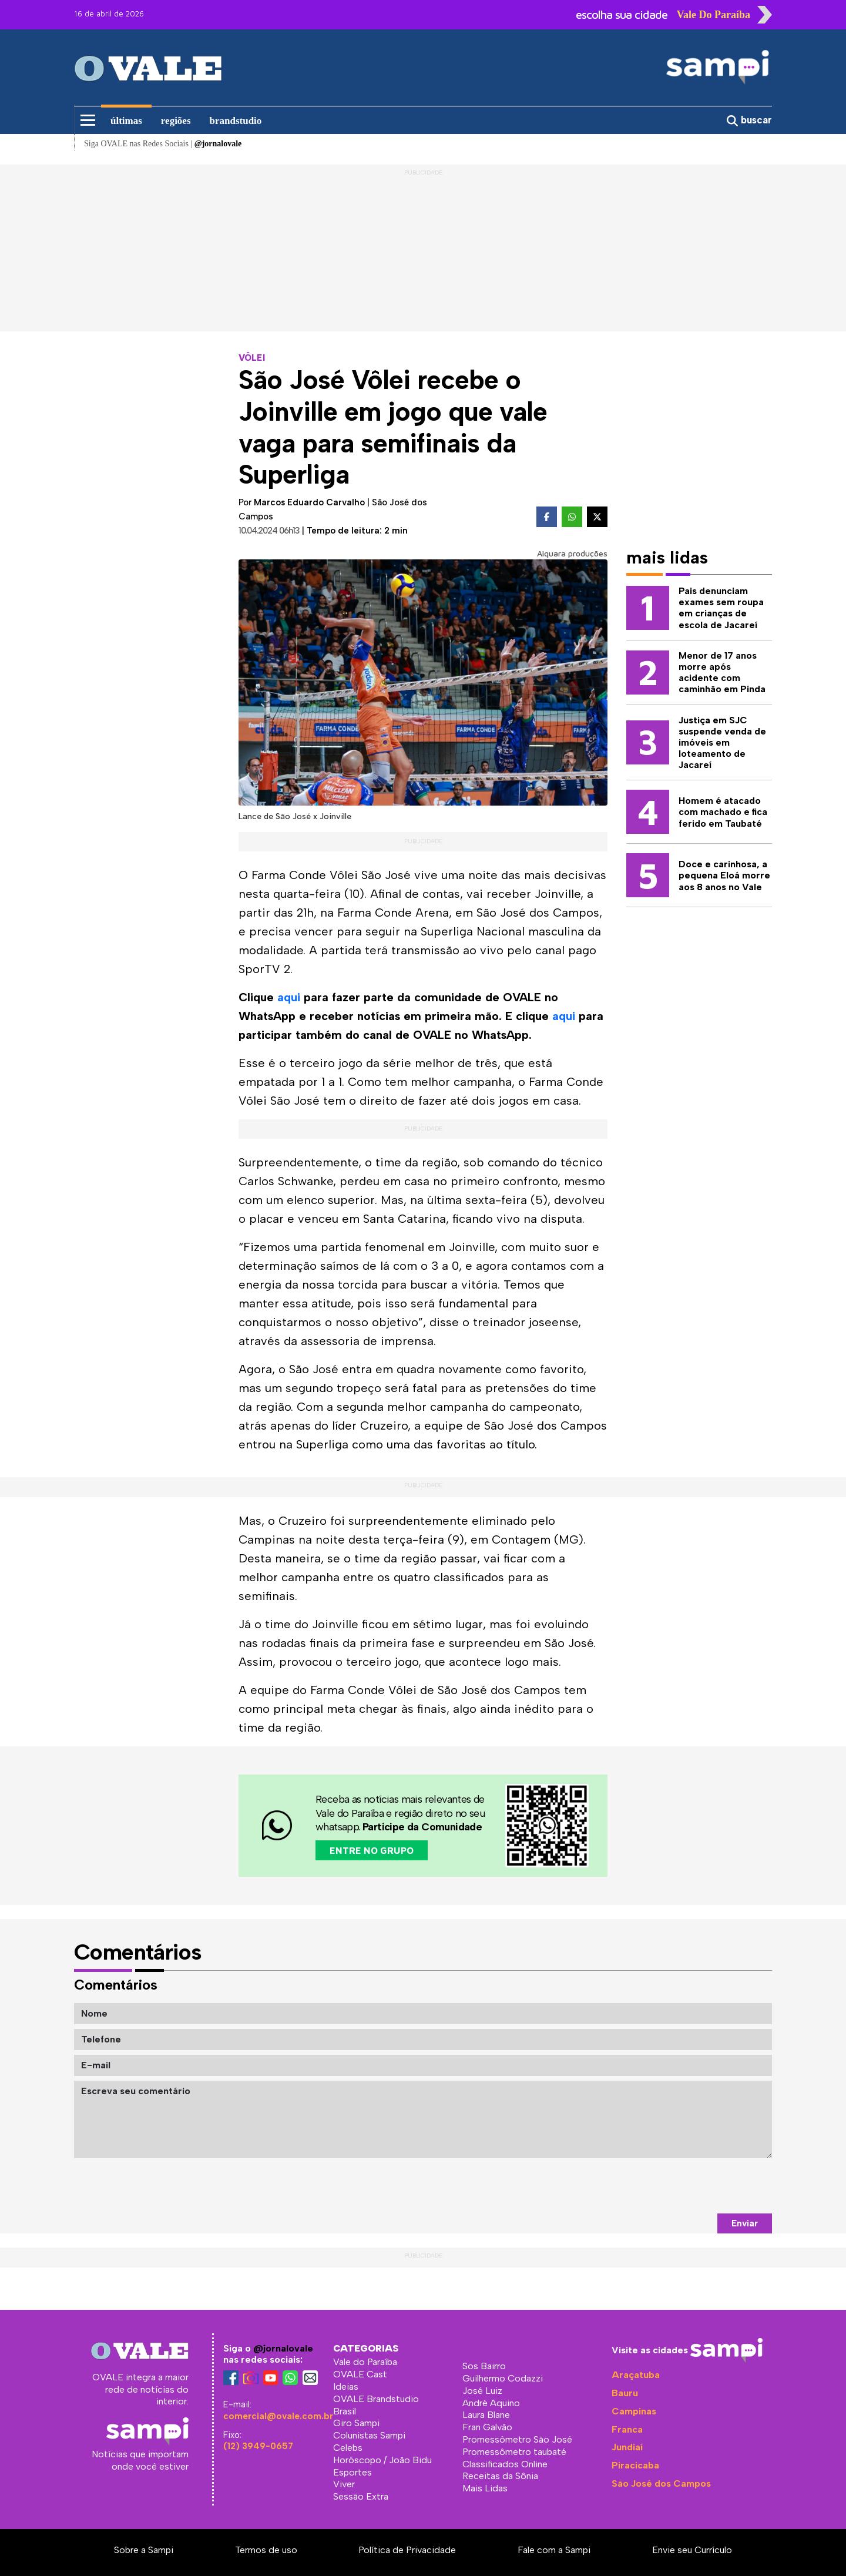 The width and height of the screenshot is (846, 2576). What do you see at coordinates (627, 2429) in the screenshot?
I see `Franca` at bounding box center [627, 2429].